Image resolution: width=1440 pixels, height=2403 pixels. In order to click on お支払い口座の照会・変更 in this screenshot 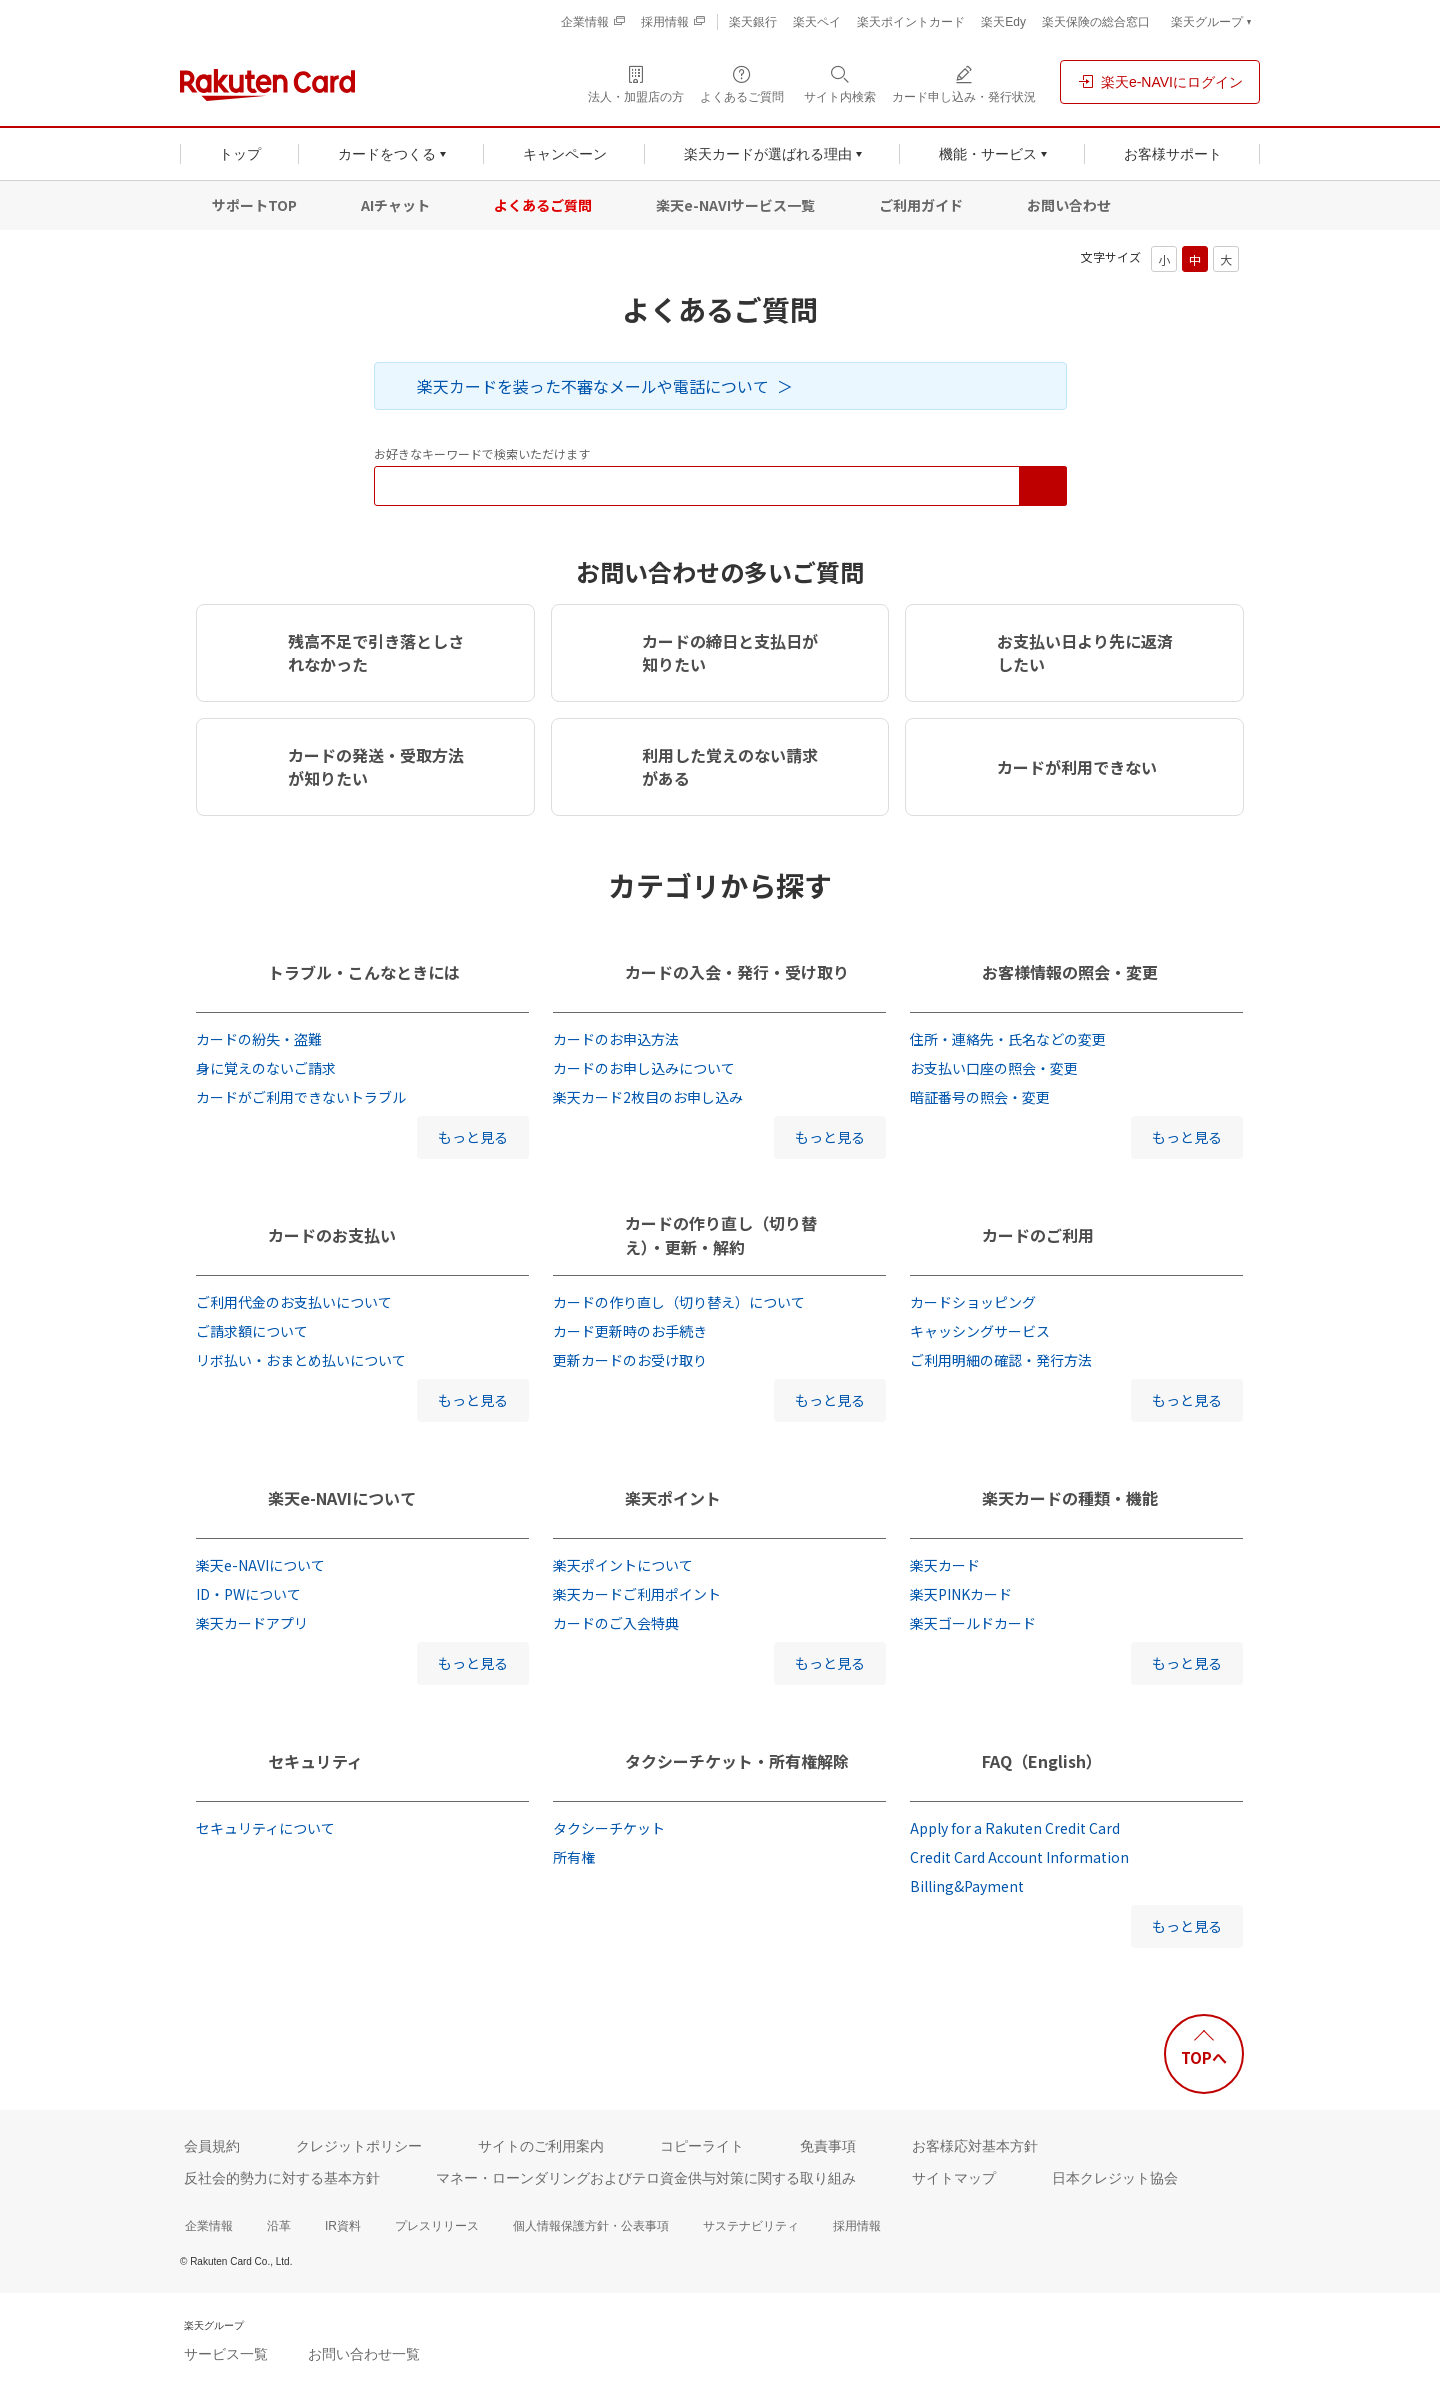, I will do `click(994, 1068)`.